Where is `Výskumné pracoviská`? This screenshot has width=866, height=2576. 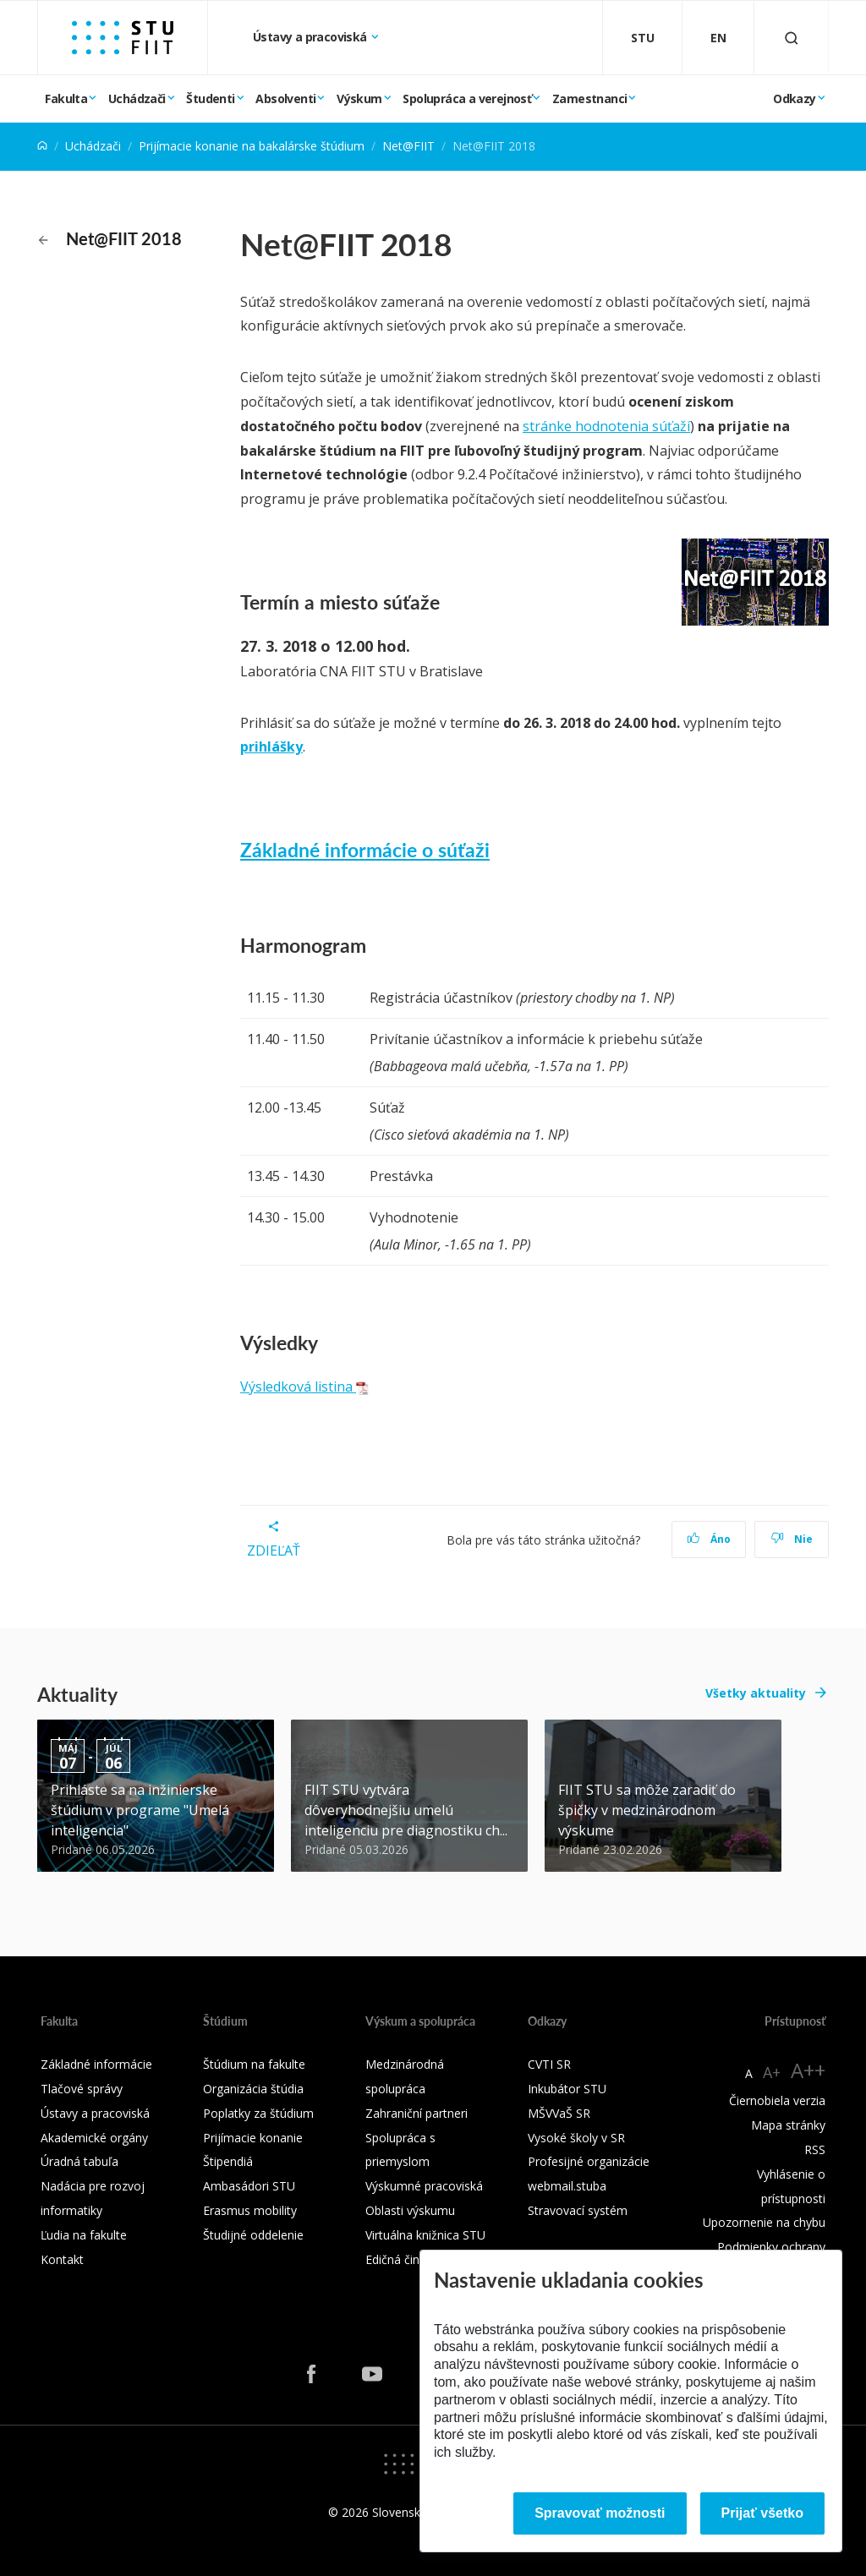 Výskumné pracoviská is located at coordinates (424, 2186).